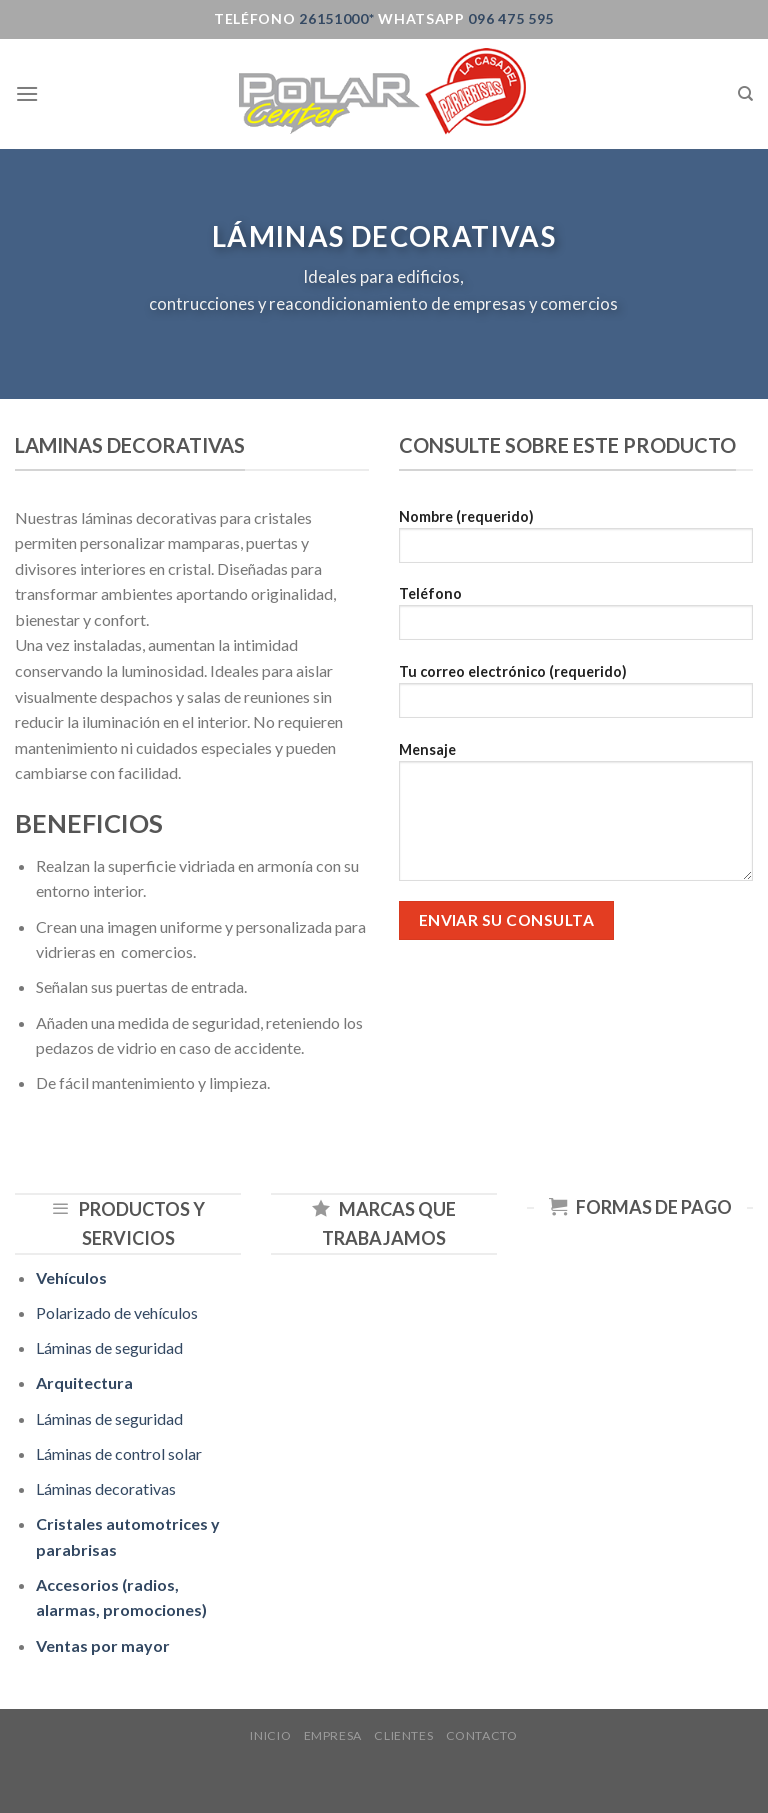  What do you see at coordinates (576, 542) in the screenshot?
I see `Nombre (requerido)` at bounding box center [576, 542].